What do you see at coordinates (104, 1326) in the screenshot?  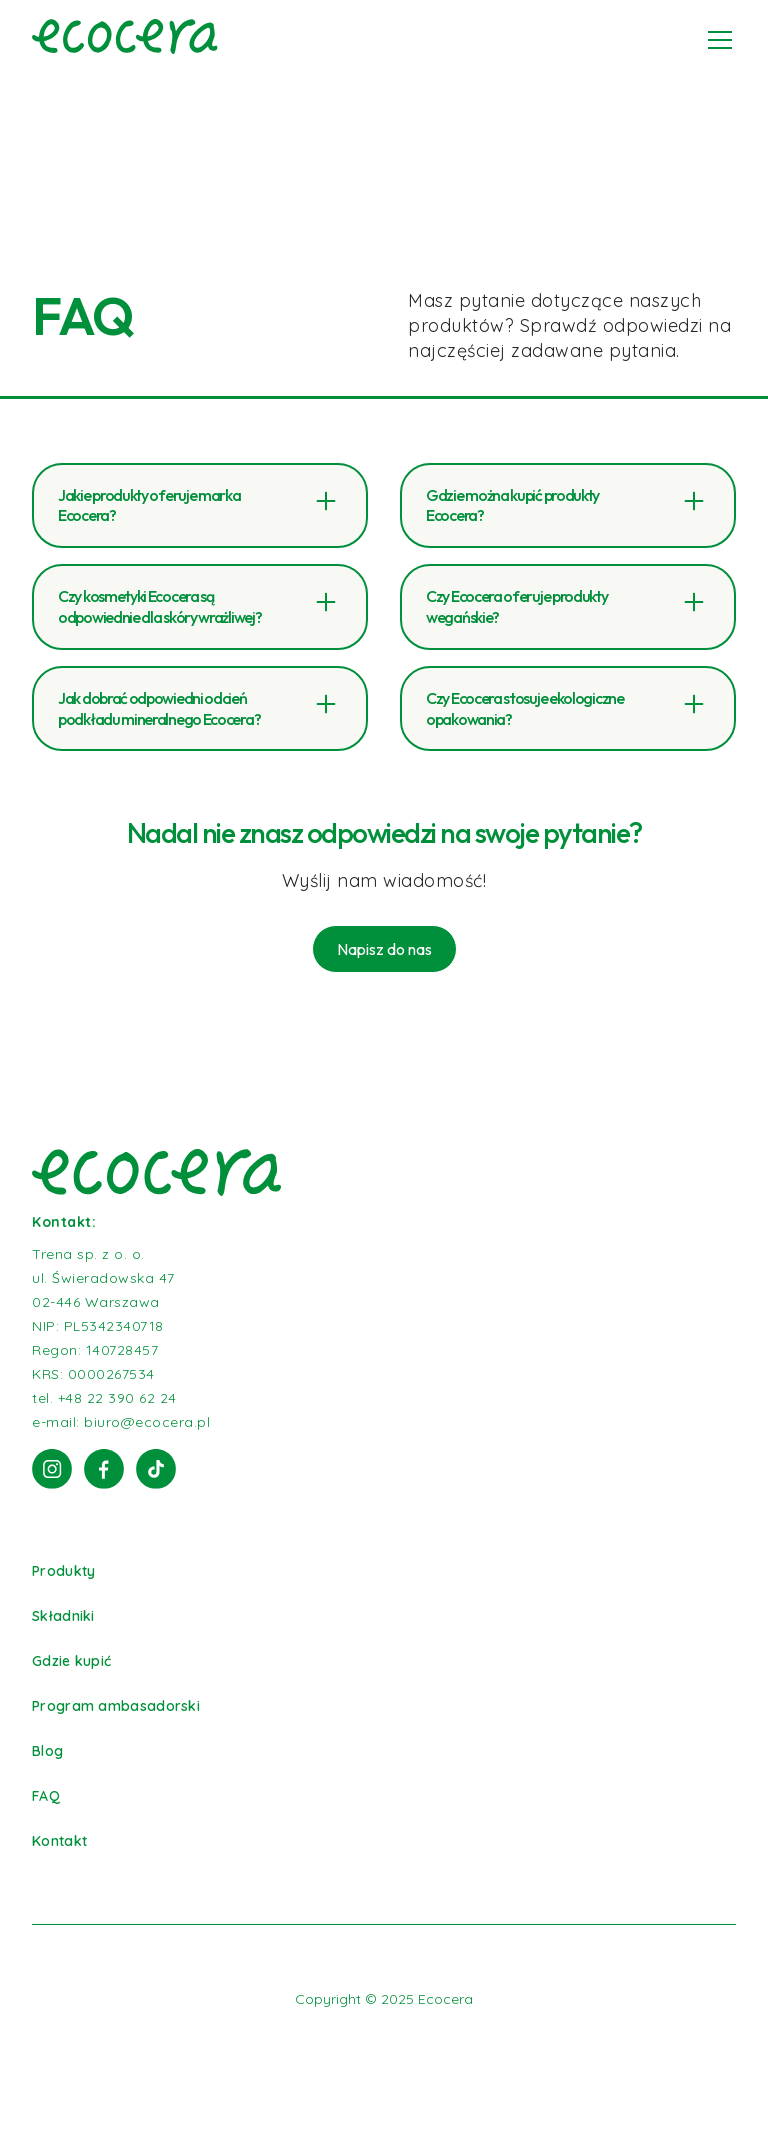 I see `Trena sp. z o. o.ul. Świeradowska 4702-446 WarszawaNIP: PL5342340718Regon: 140728457KRS: 0000267534tel. +48 22 390 62 24` at bounding box center [104, 1326].